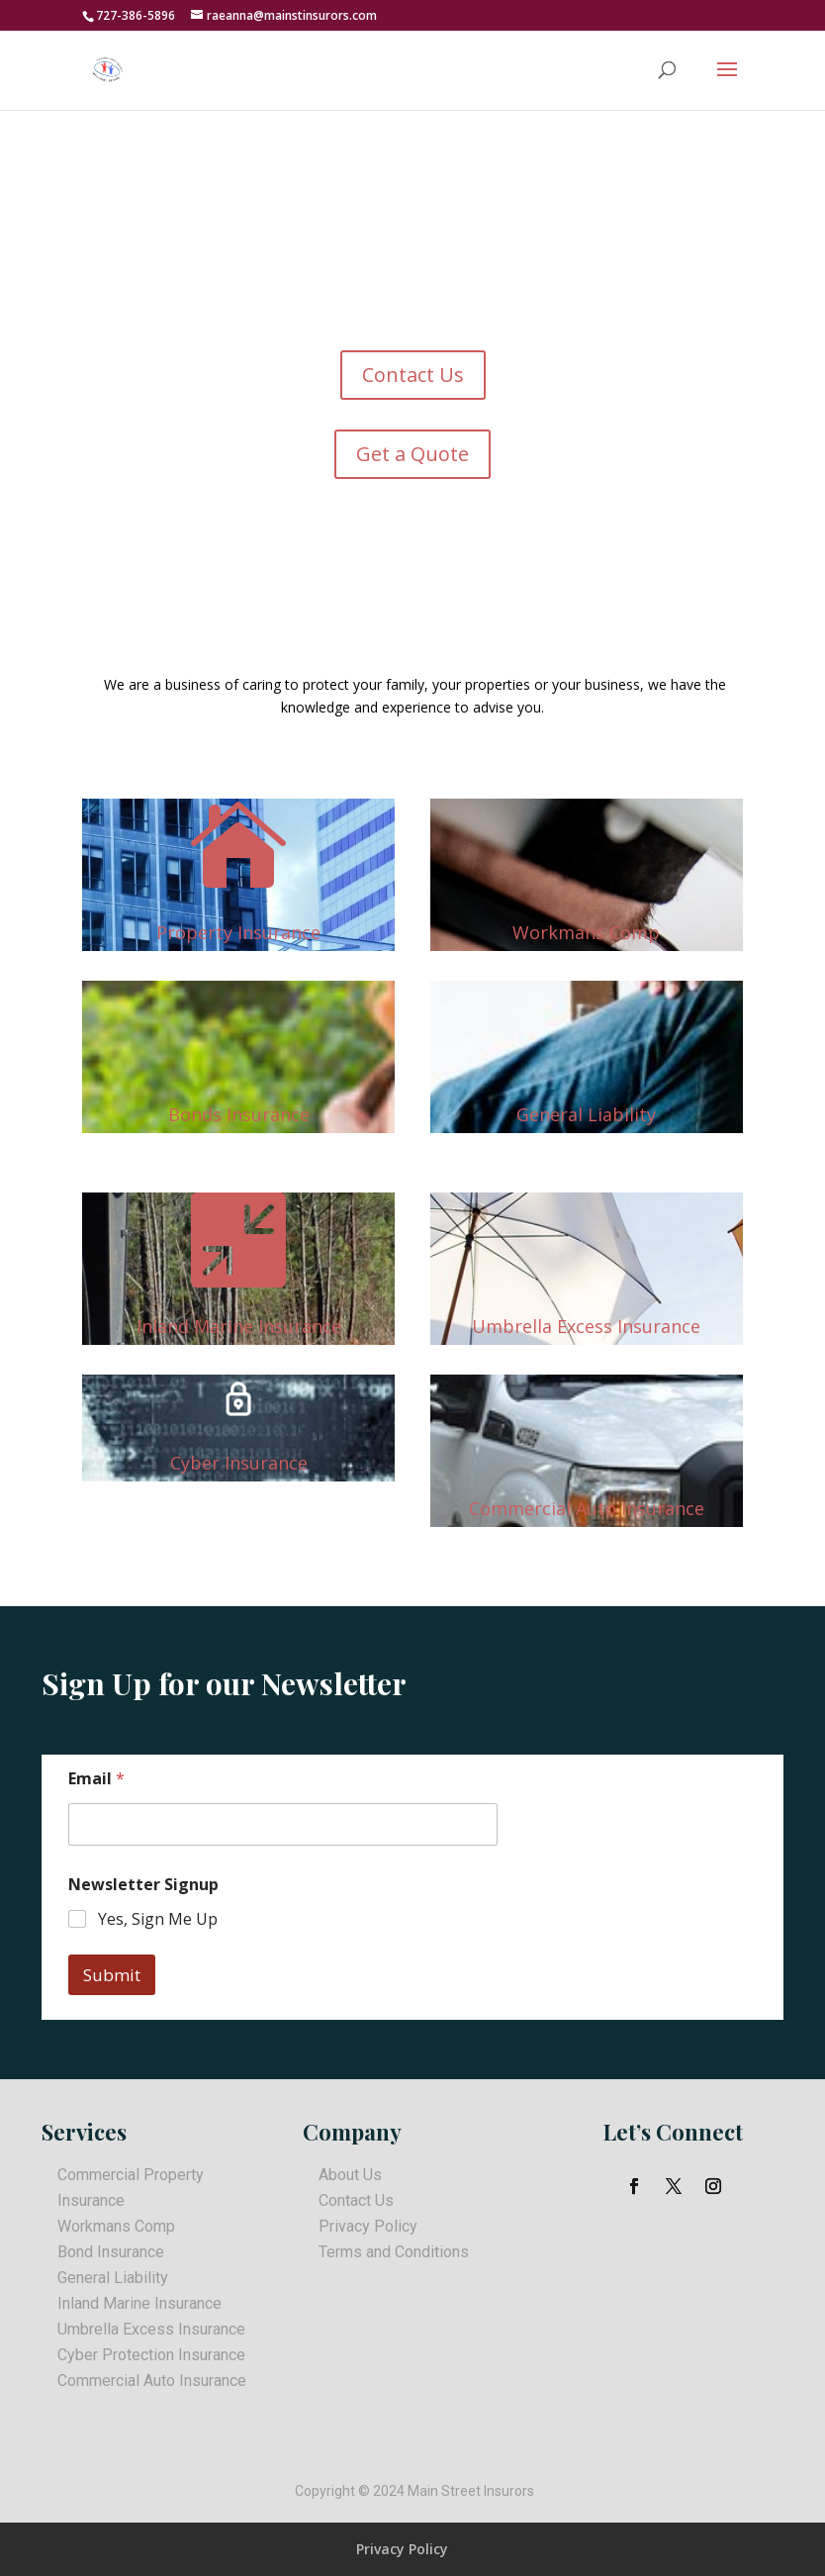 This screenshot has height=2576, width=825. Describe the element at coordinates (586, 1114) in the screenshot. I see `General Liability` at that location.